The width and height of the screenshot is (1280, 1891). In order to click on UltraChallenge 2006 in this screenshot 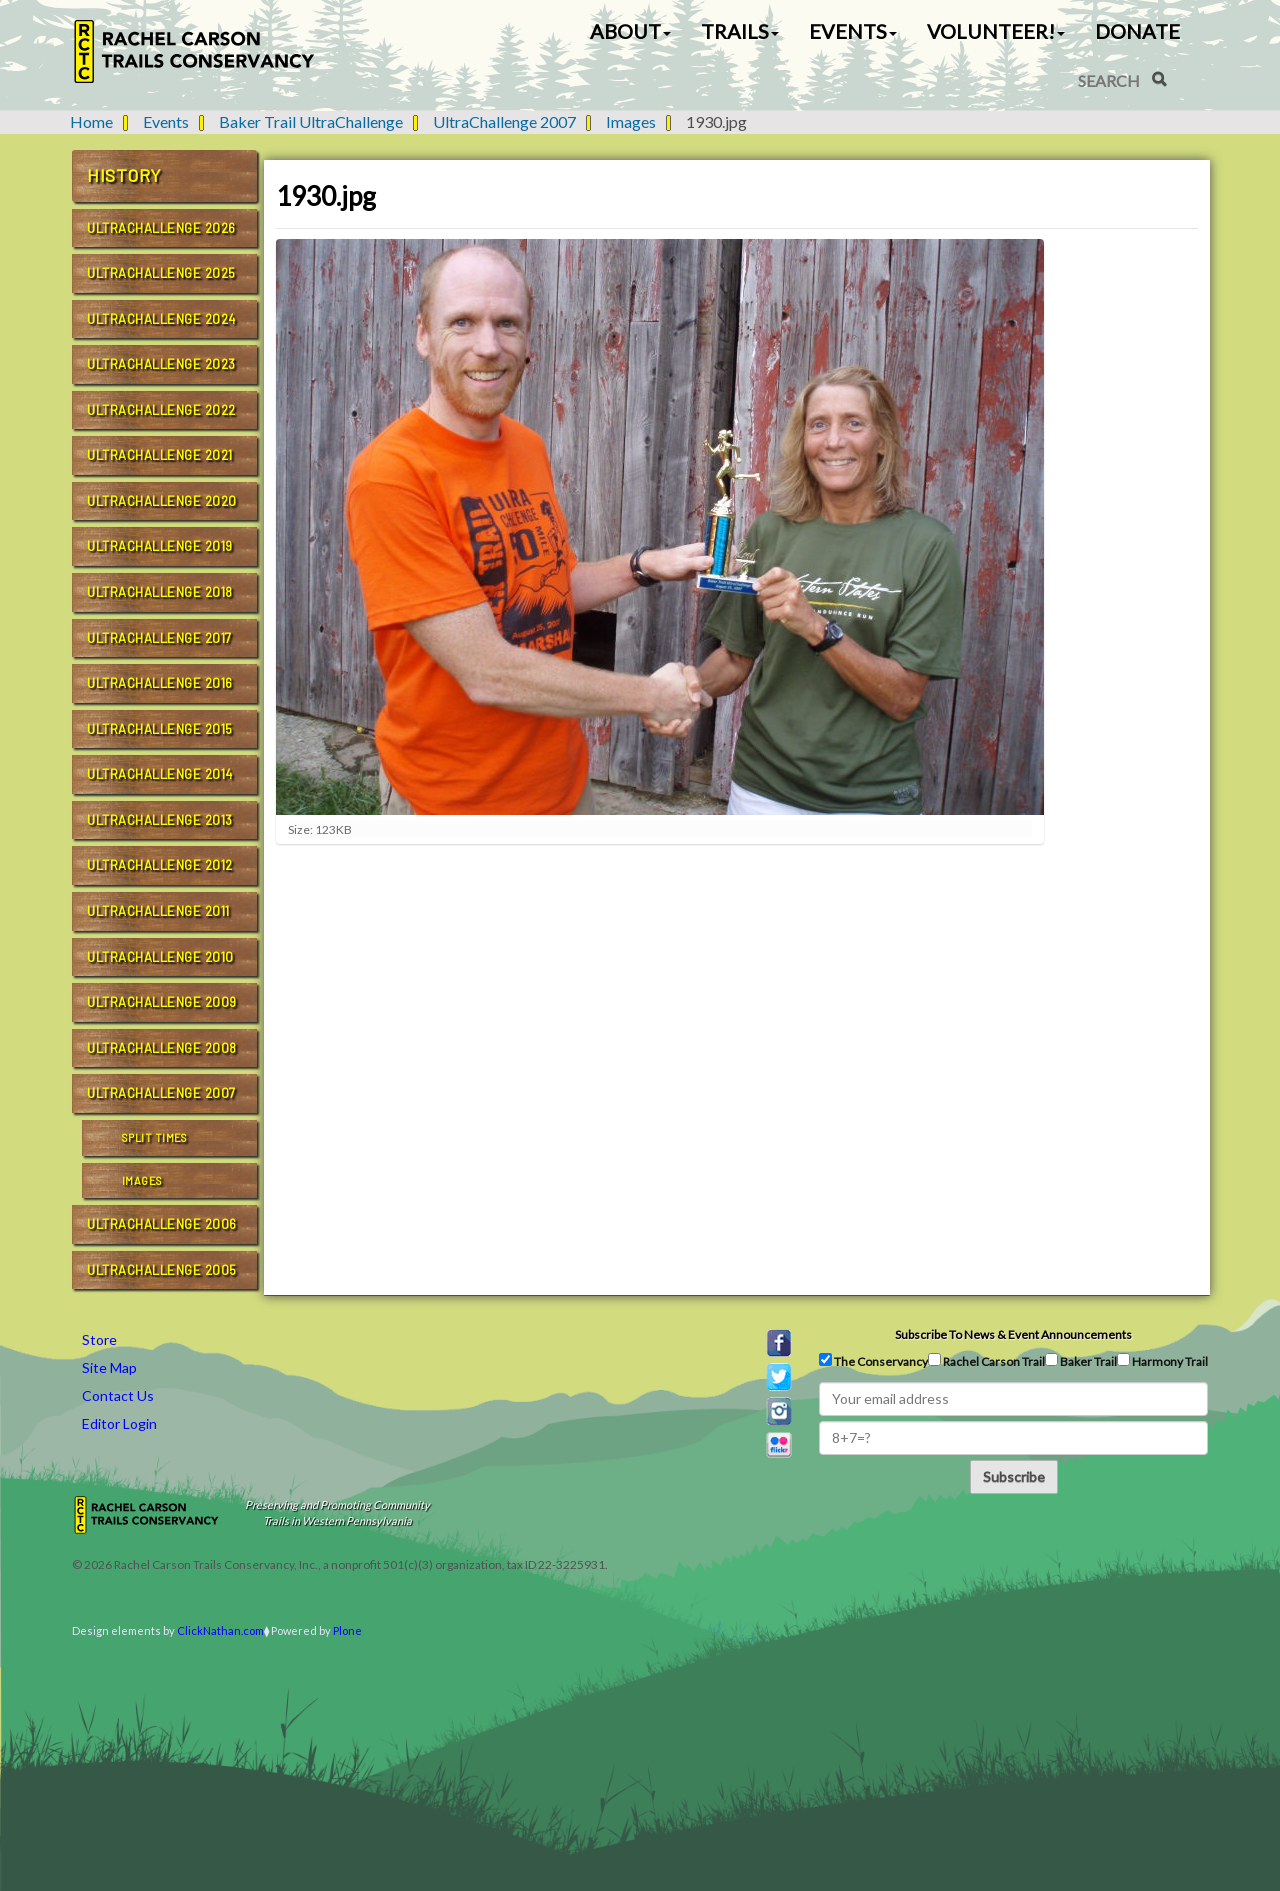, I will do `click(162, 1224)`.